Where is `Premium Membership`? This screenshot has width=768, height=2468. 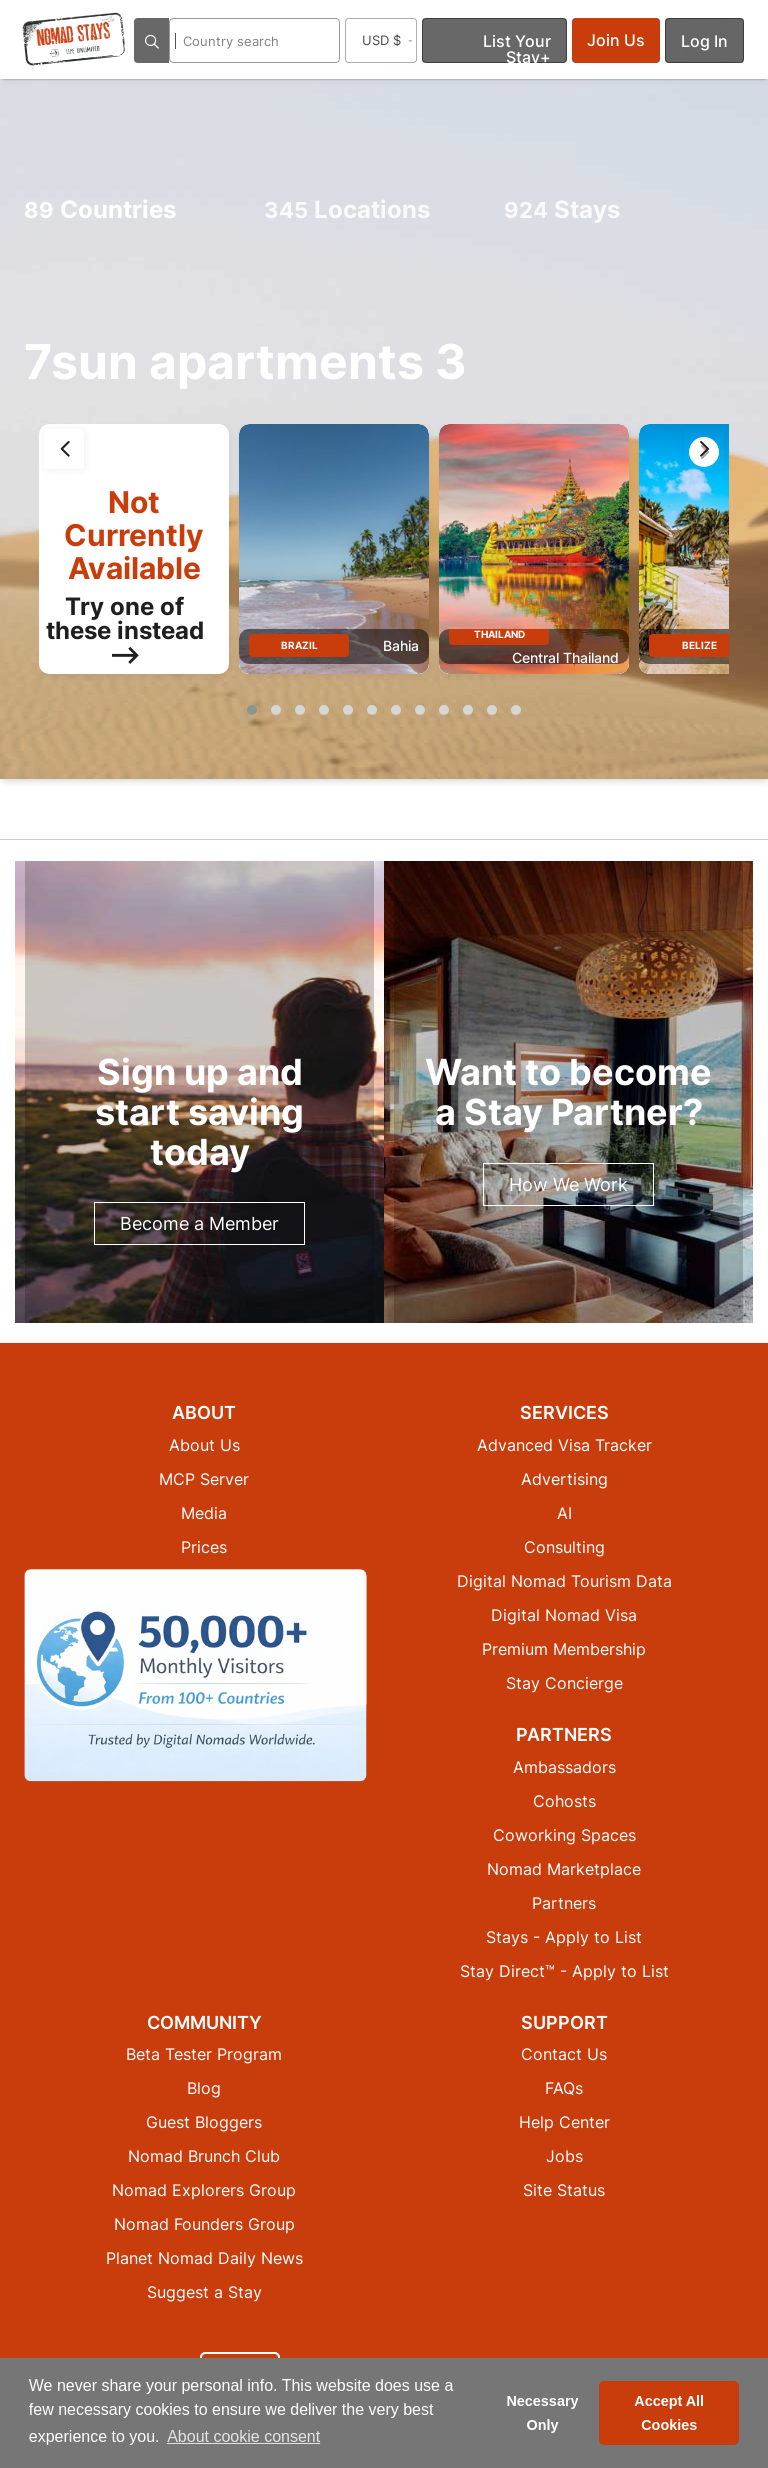 Premium Membership is located at coordinates (564, 1649).